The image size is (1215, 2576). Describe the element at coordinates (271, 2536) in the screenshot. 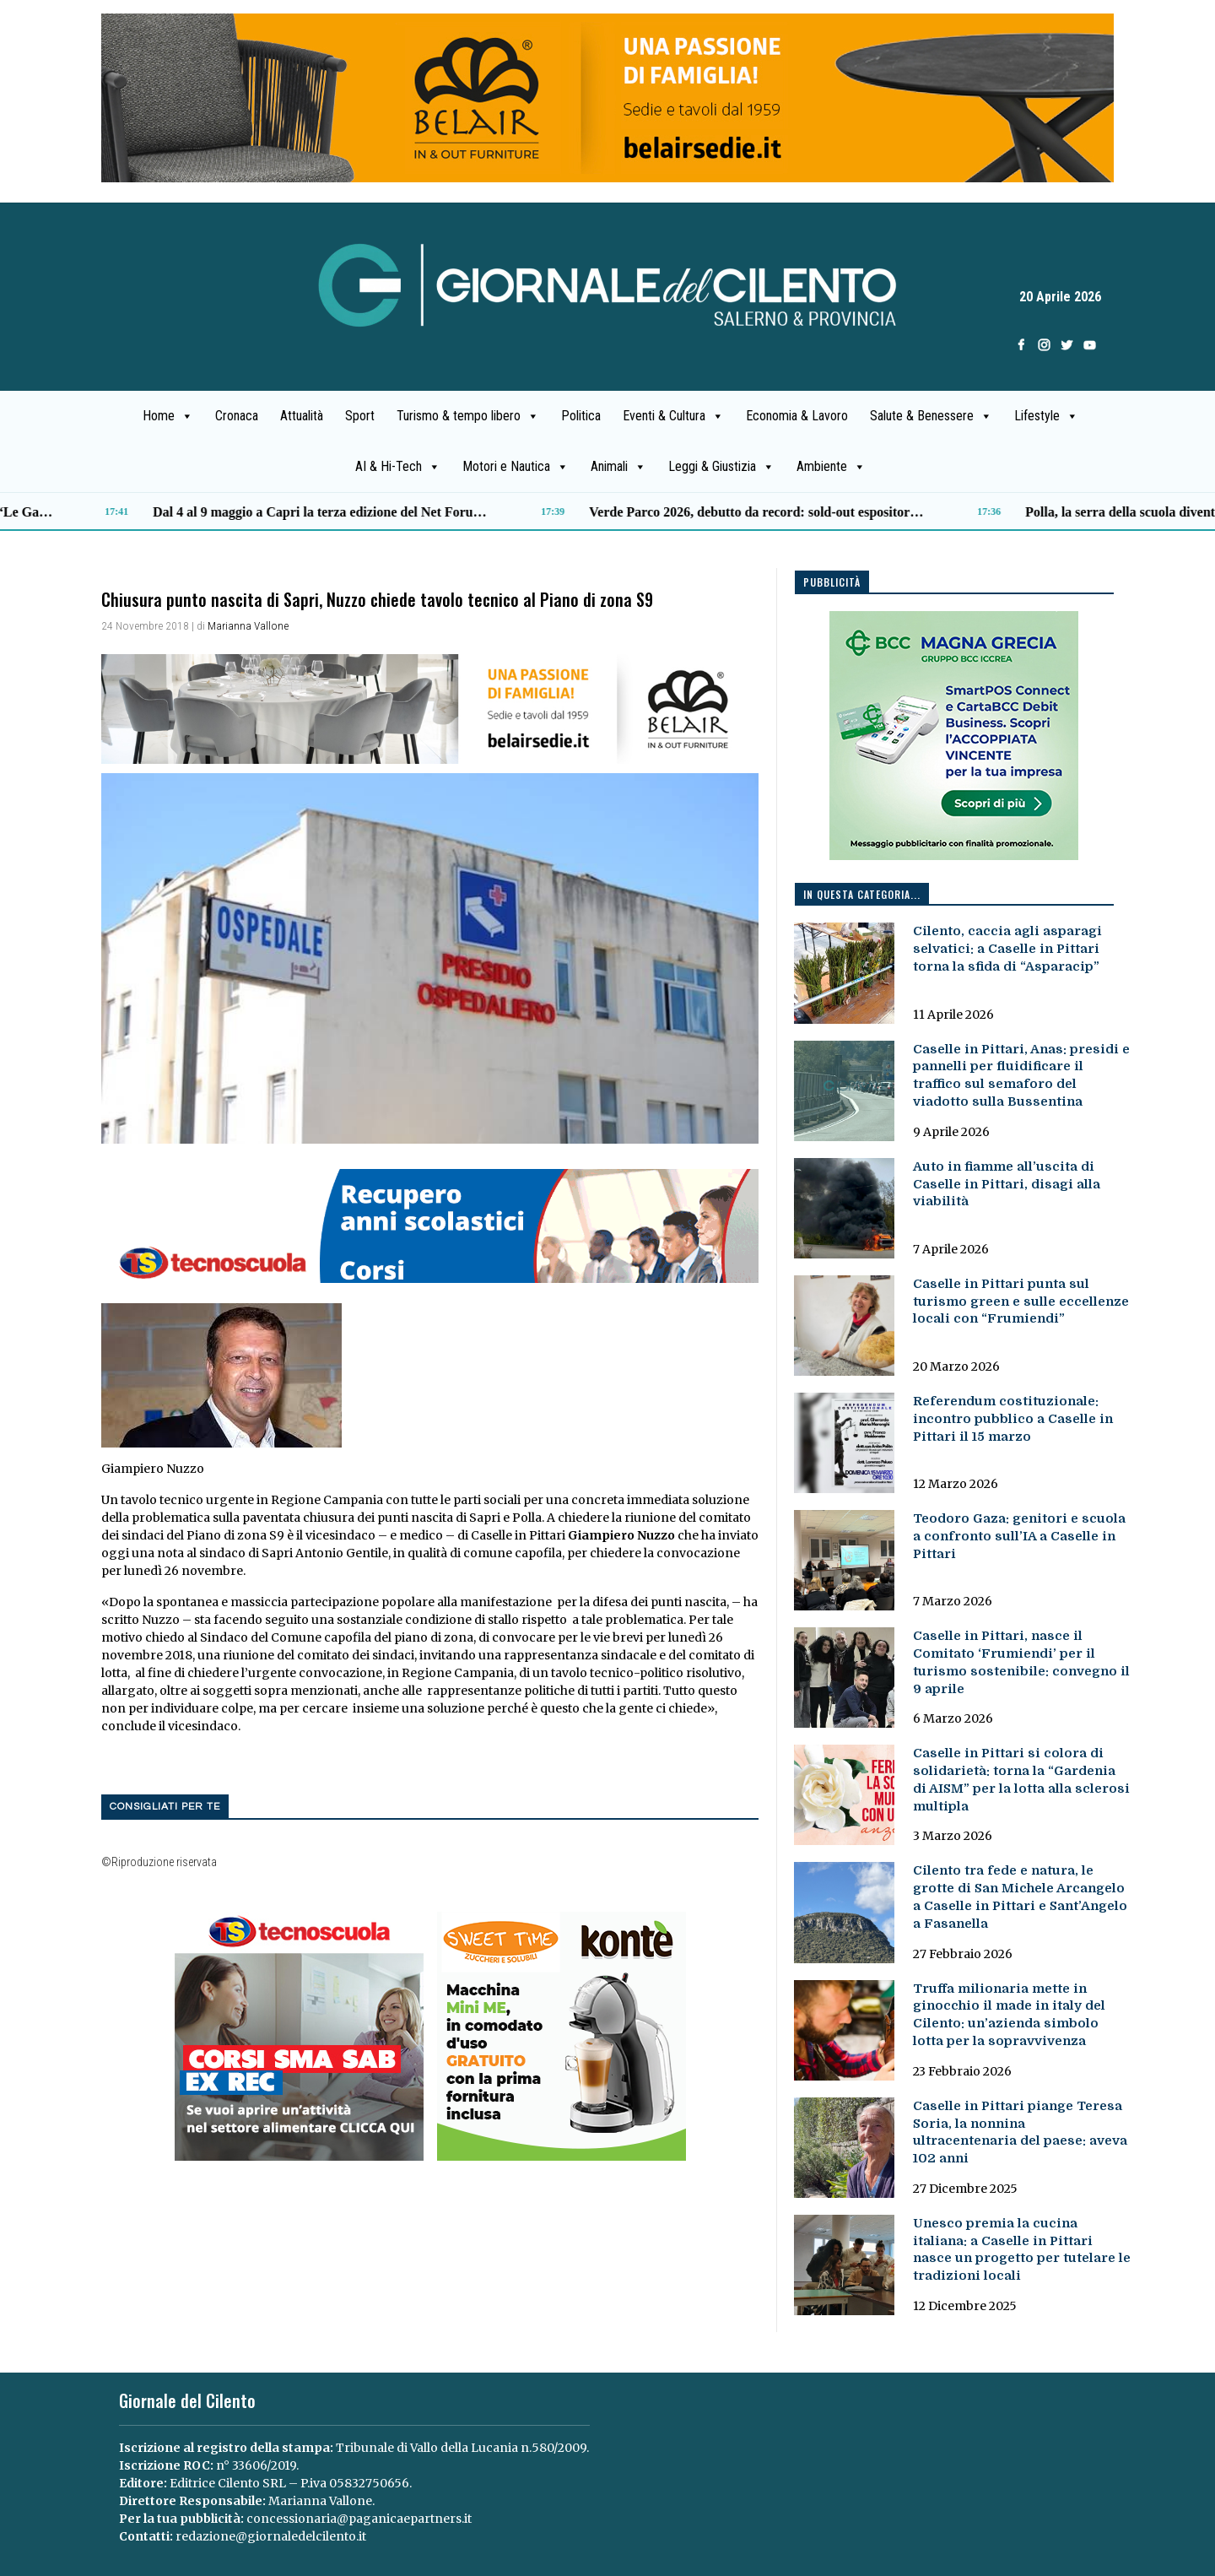

I see `redazione@giornaledelcilento.it` at that location.